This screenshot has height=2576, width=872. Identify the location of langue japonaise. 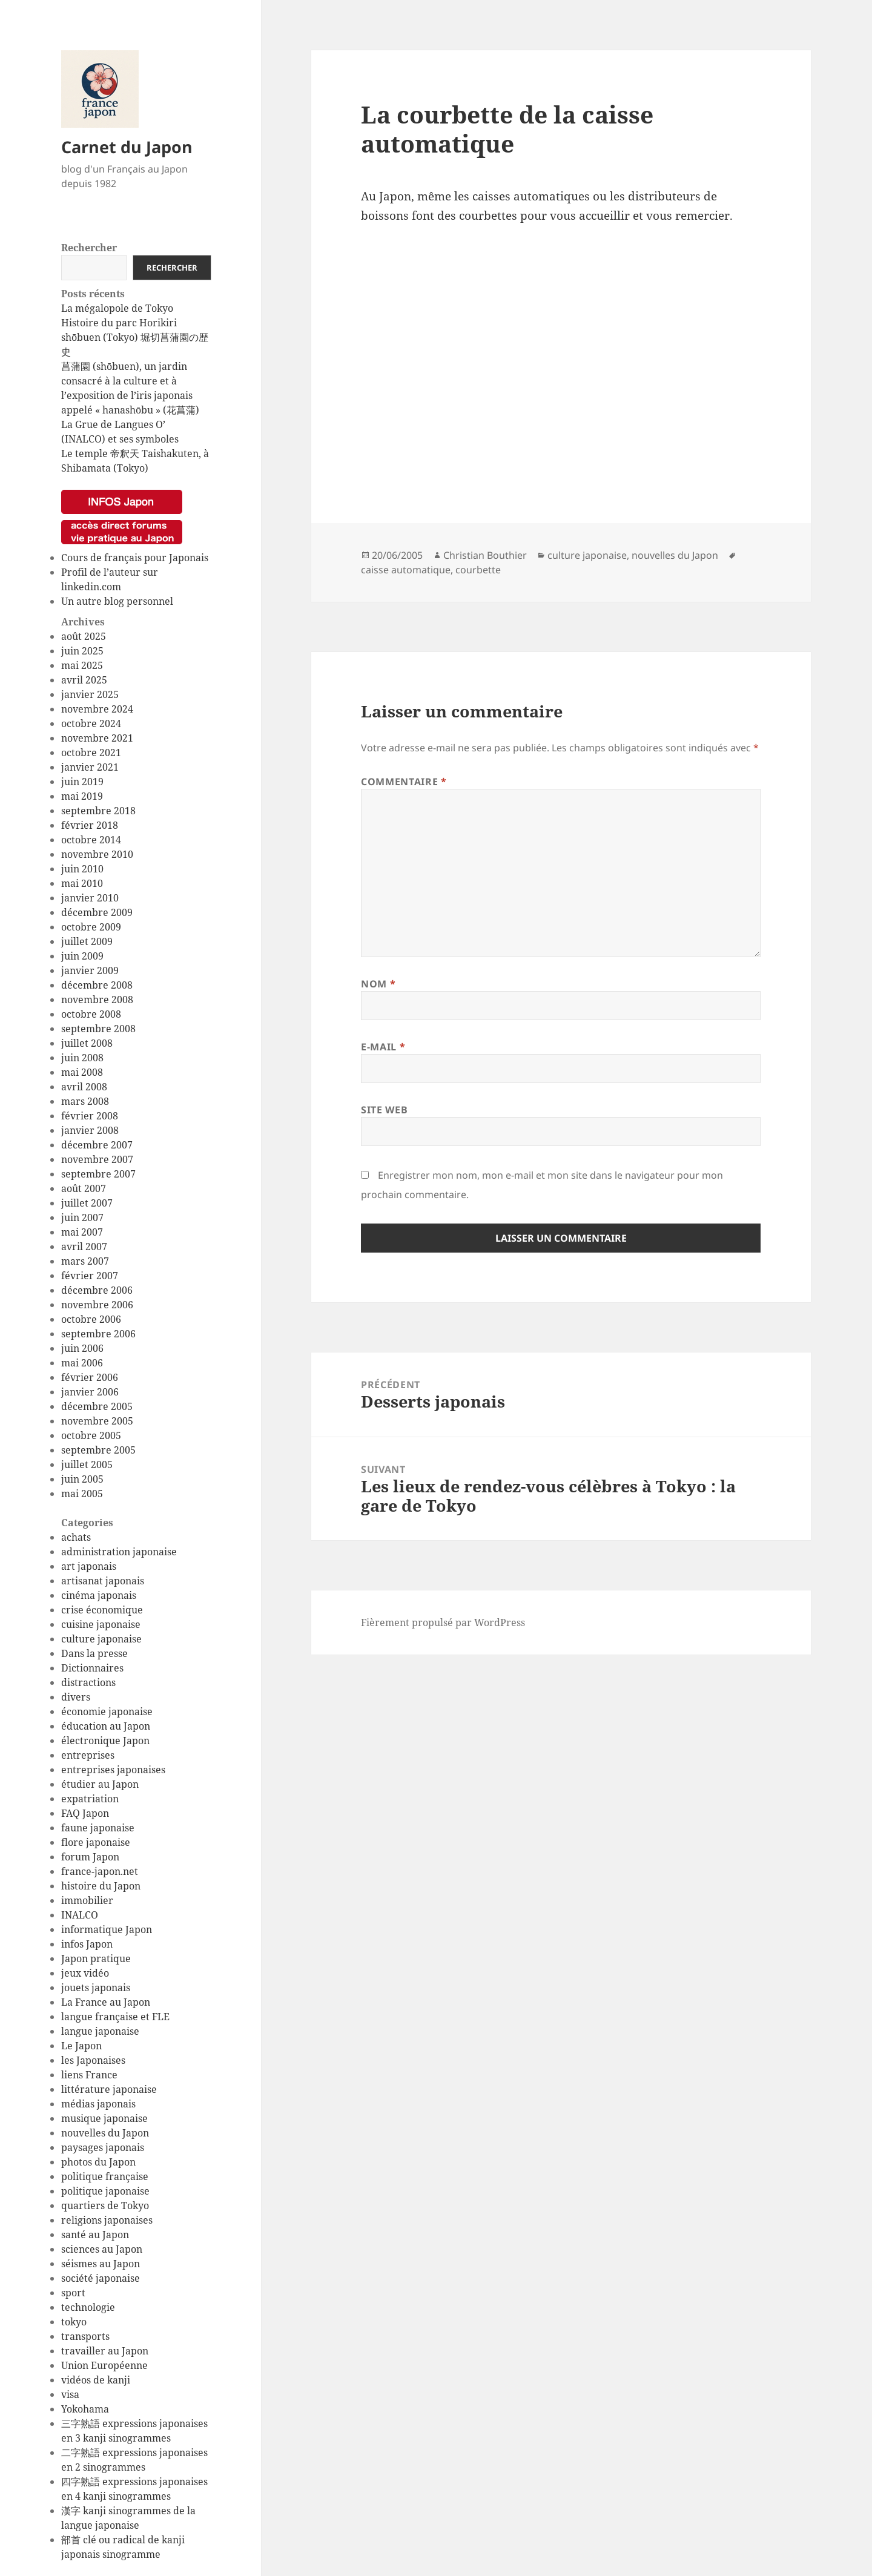
(100, 2031).